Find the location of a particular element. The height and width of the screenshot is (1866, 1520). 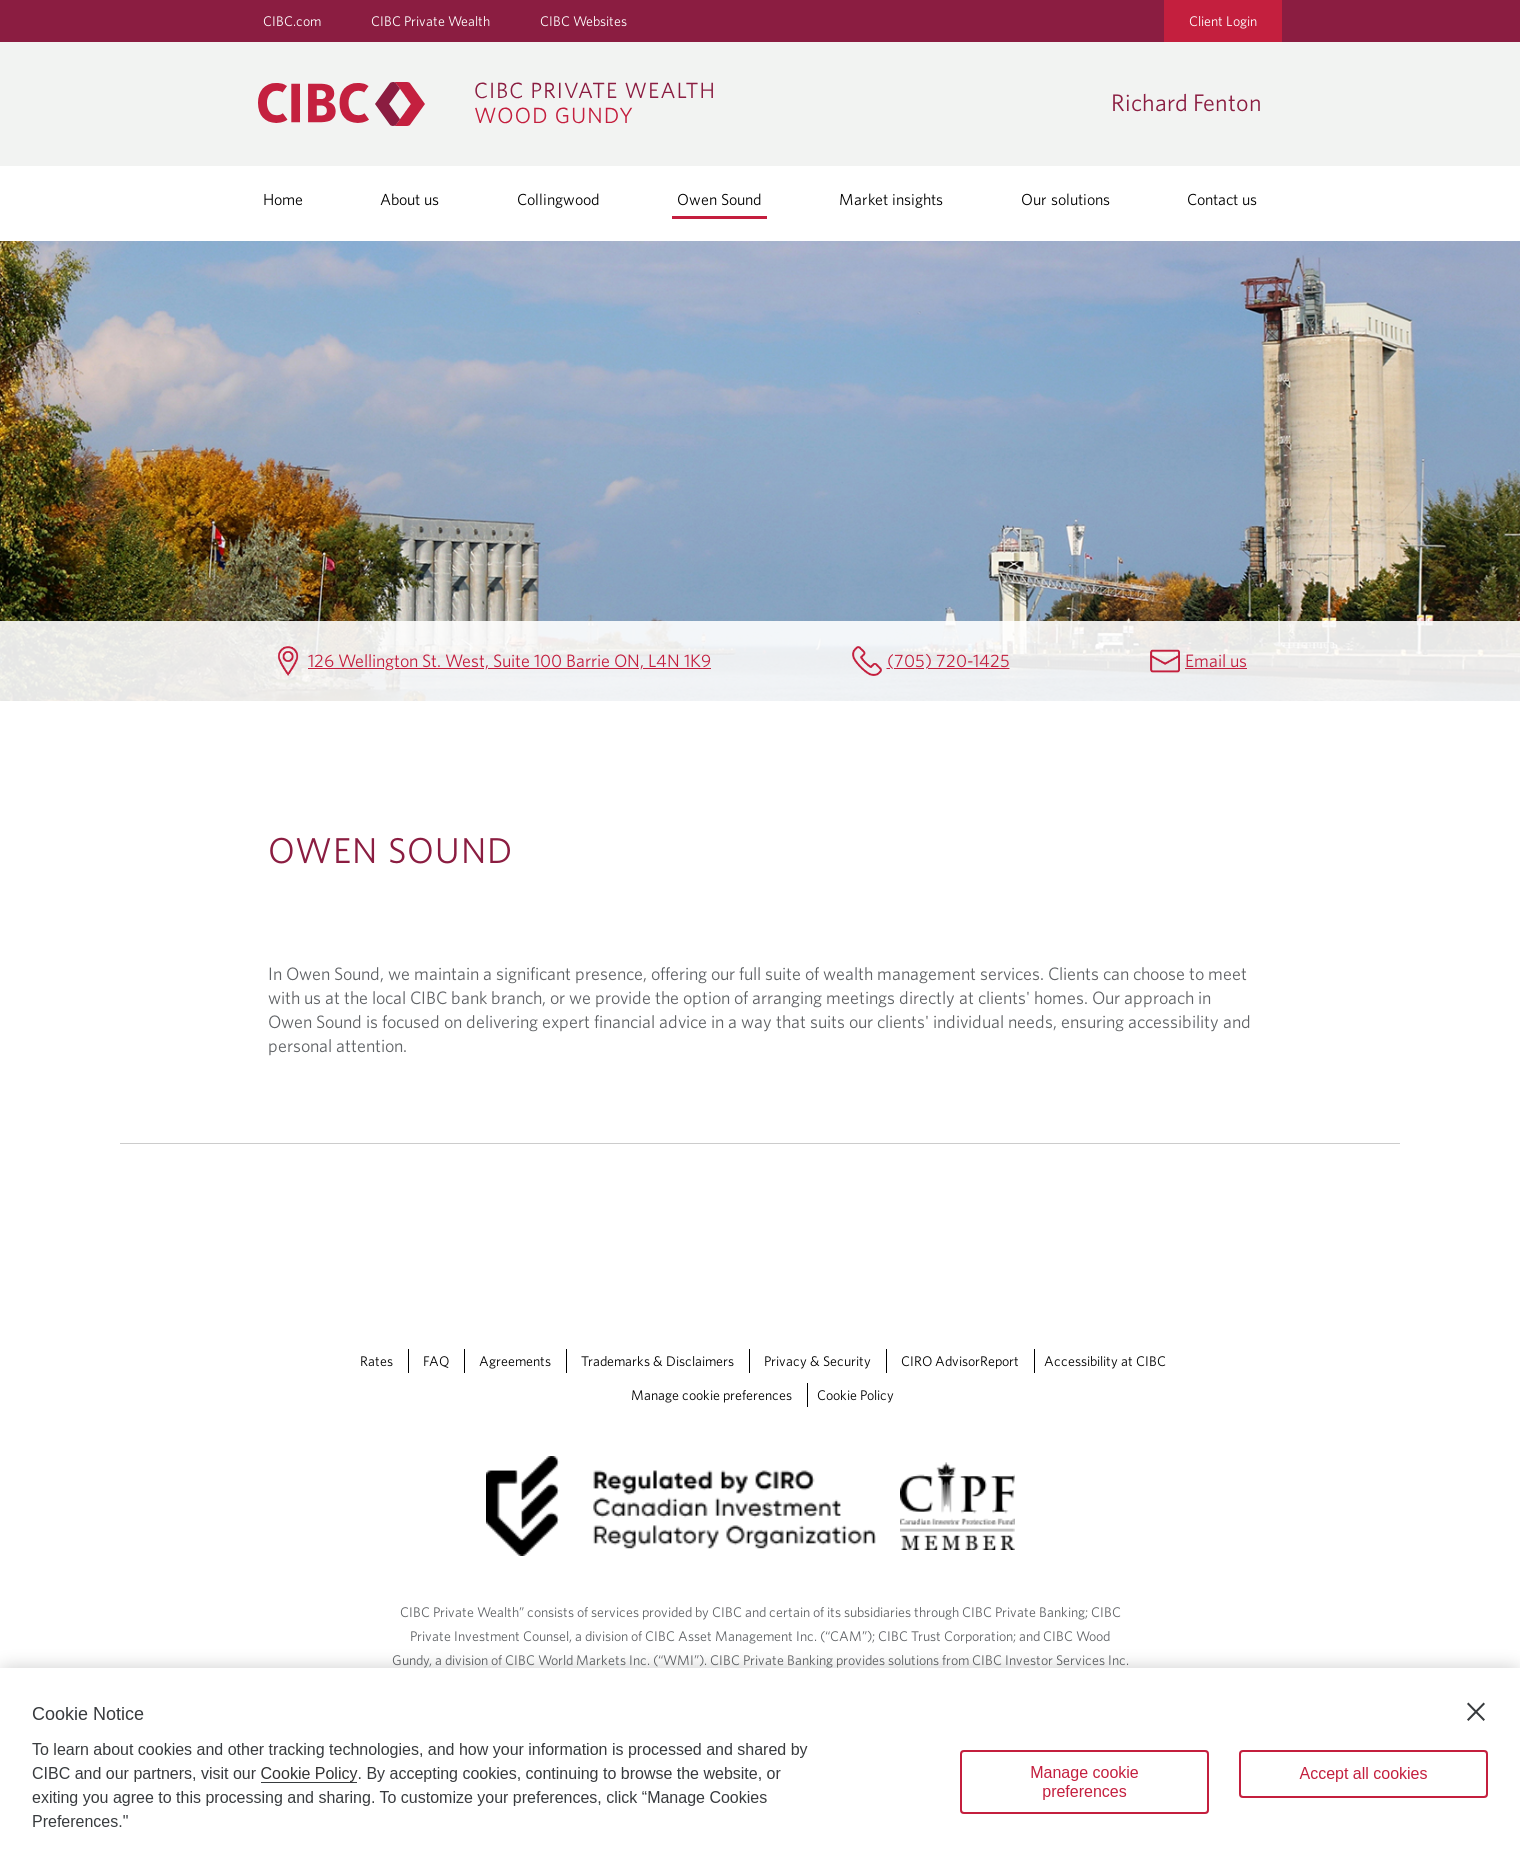

Cookie Policy [Cookie Policy. Link opens in a new tab.] is located at coordinates (855, 1395).